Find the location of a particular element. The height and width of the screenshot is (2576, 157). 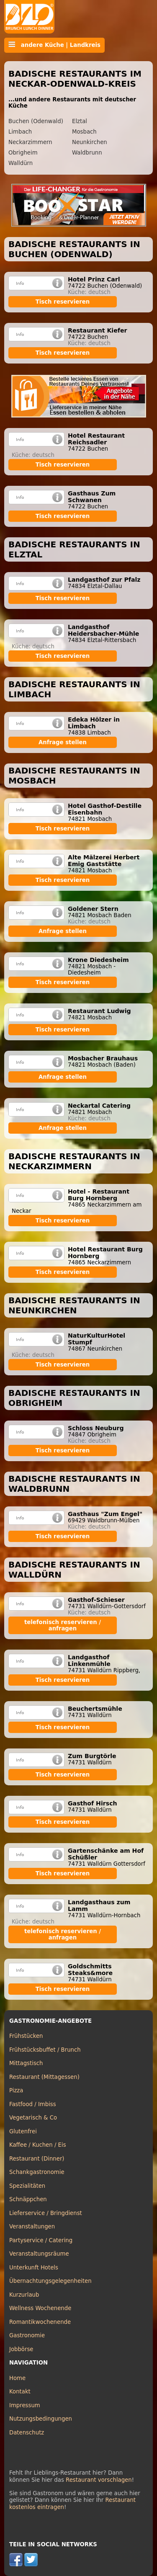

Nutzungsbedingungen is located at coordinates (40, 2419).